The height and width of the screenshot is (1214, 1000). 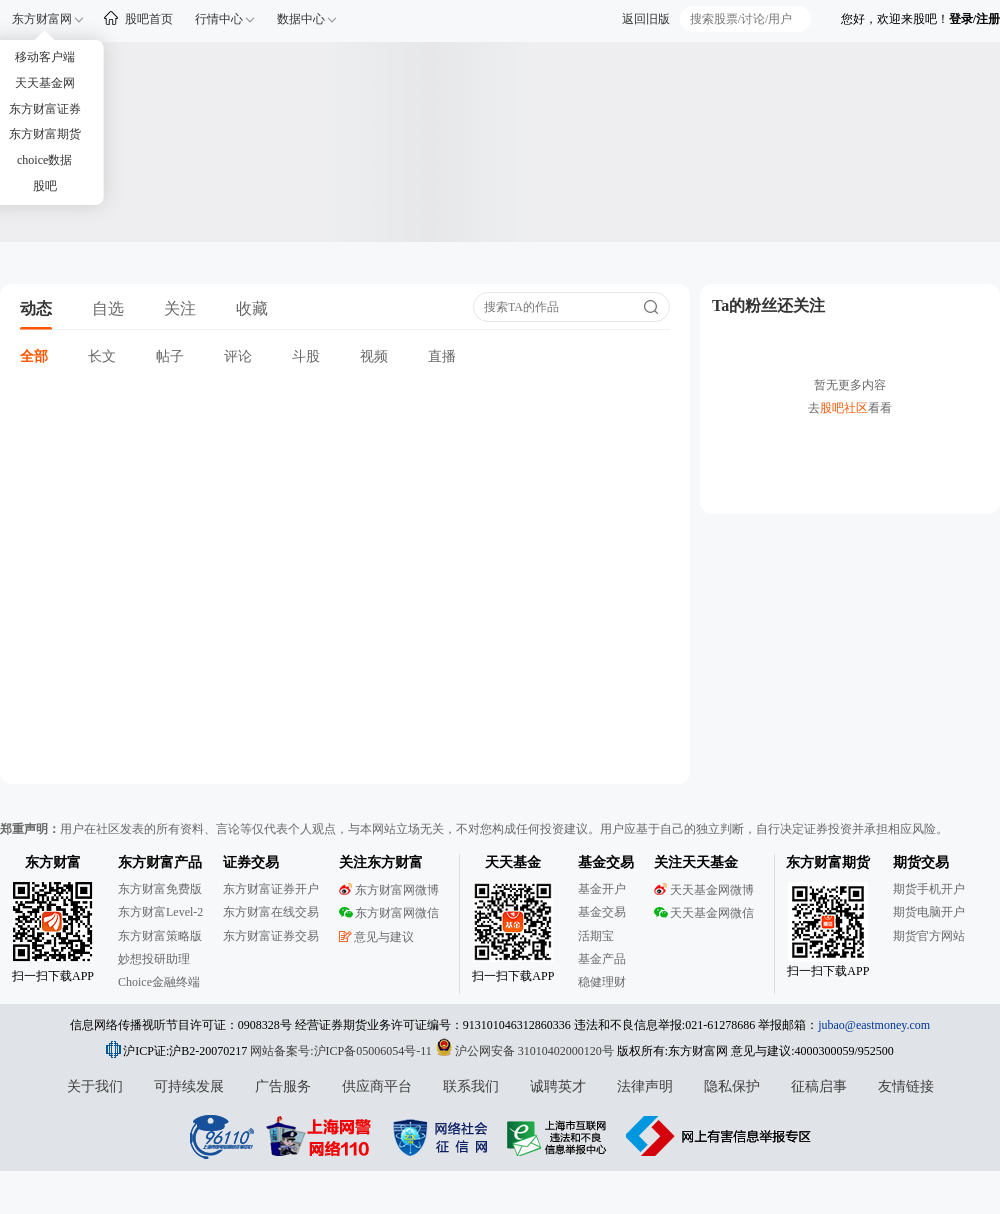 What do you see at coordinates (602, 889) in the screenshot?
I see `基金开户` at bounding box center [602, 889].